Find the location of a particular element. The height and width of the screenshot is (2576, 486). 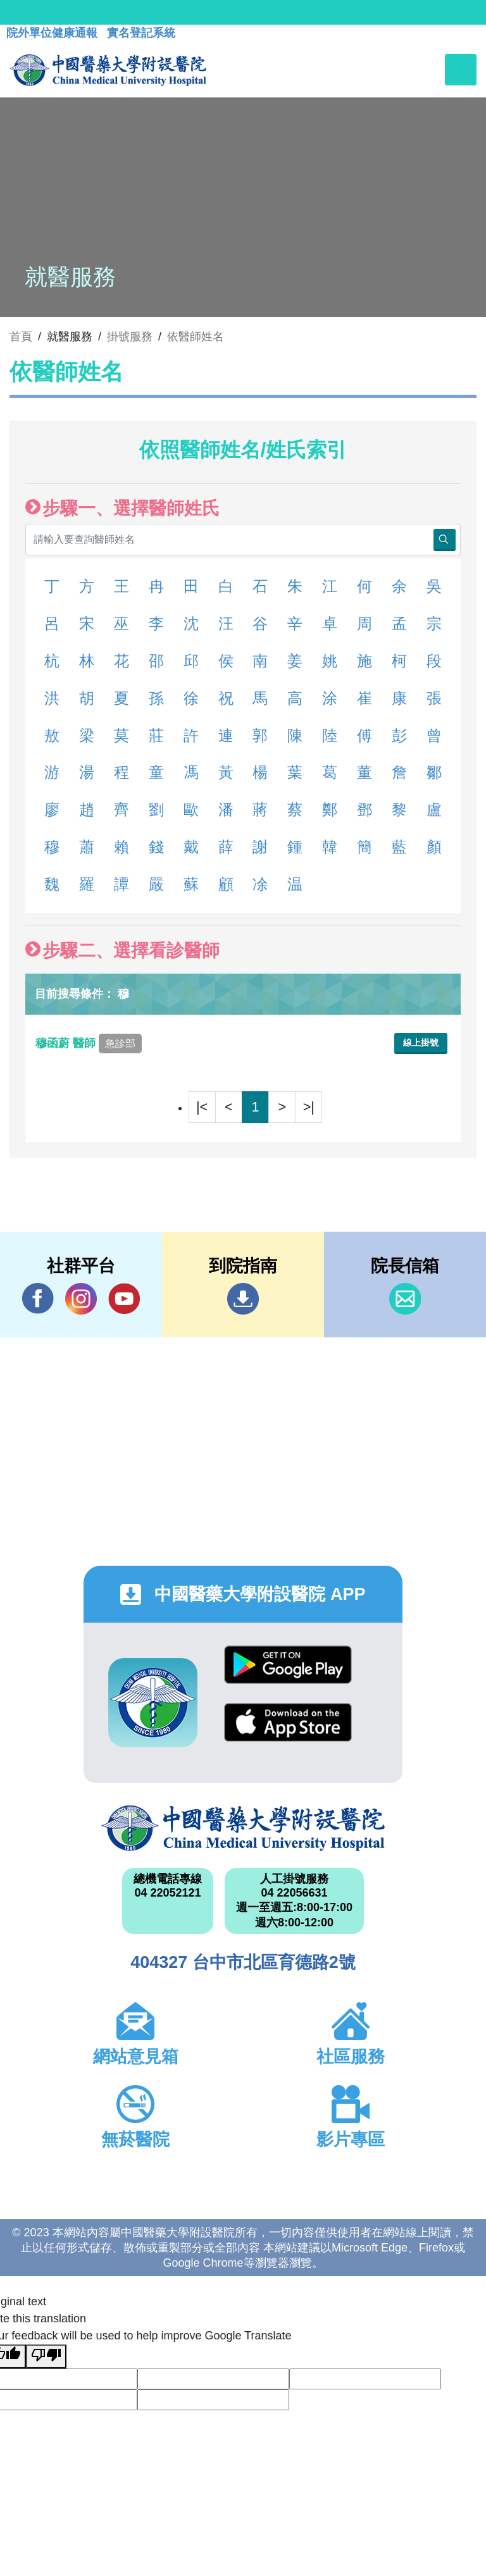

Google Play is located at coordinates (288, 1664).